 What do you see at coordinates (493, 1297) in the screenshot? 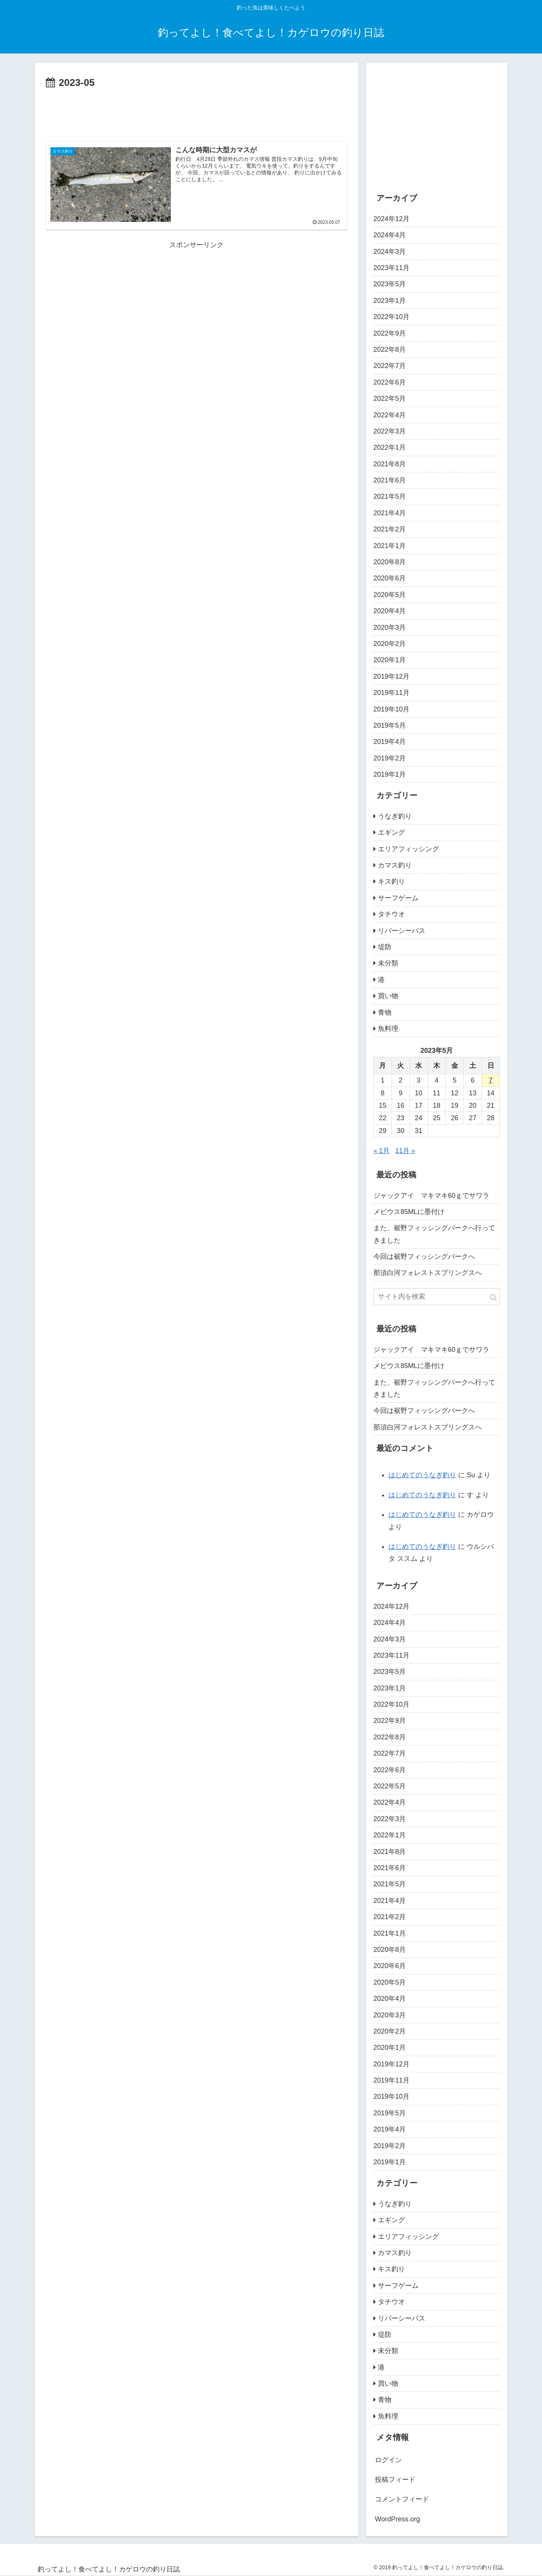
I see `[button]` at bounding box center [493, 1297].